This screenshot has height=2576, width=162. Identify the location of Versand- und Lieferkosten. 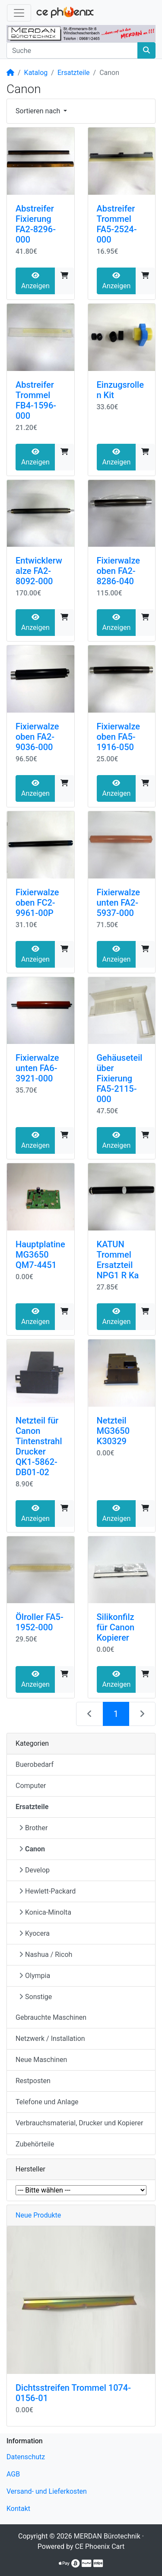
(46, 2491).